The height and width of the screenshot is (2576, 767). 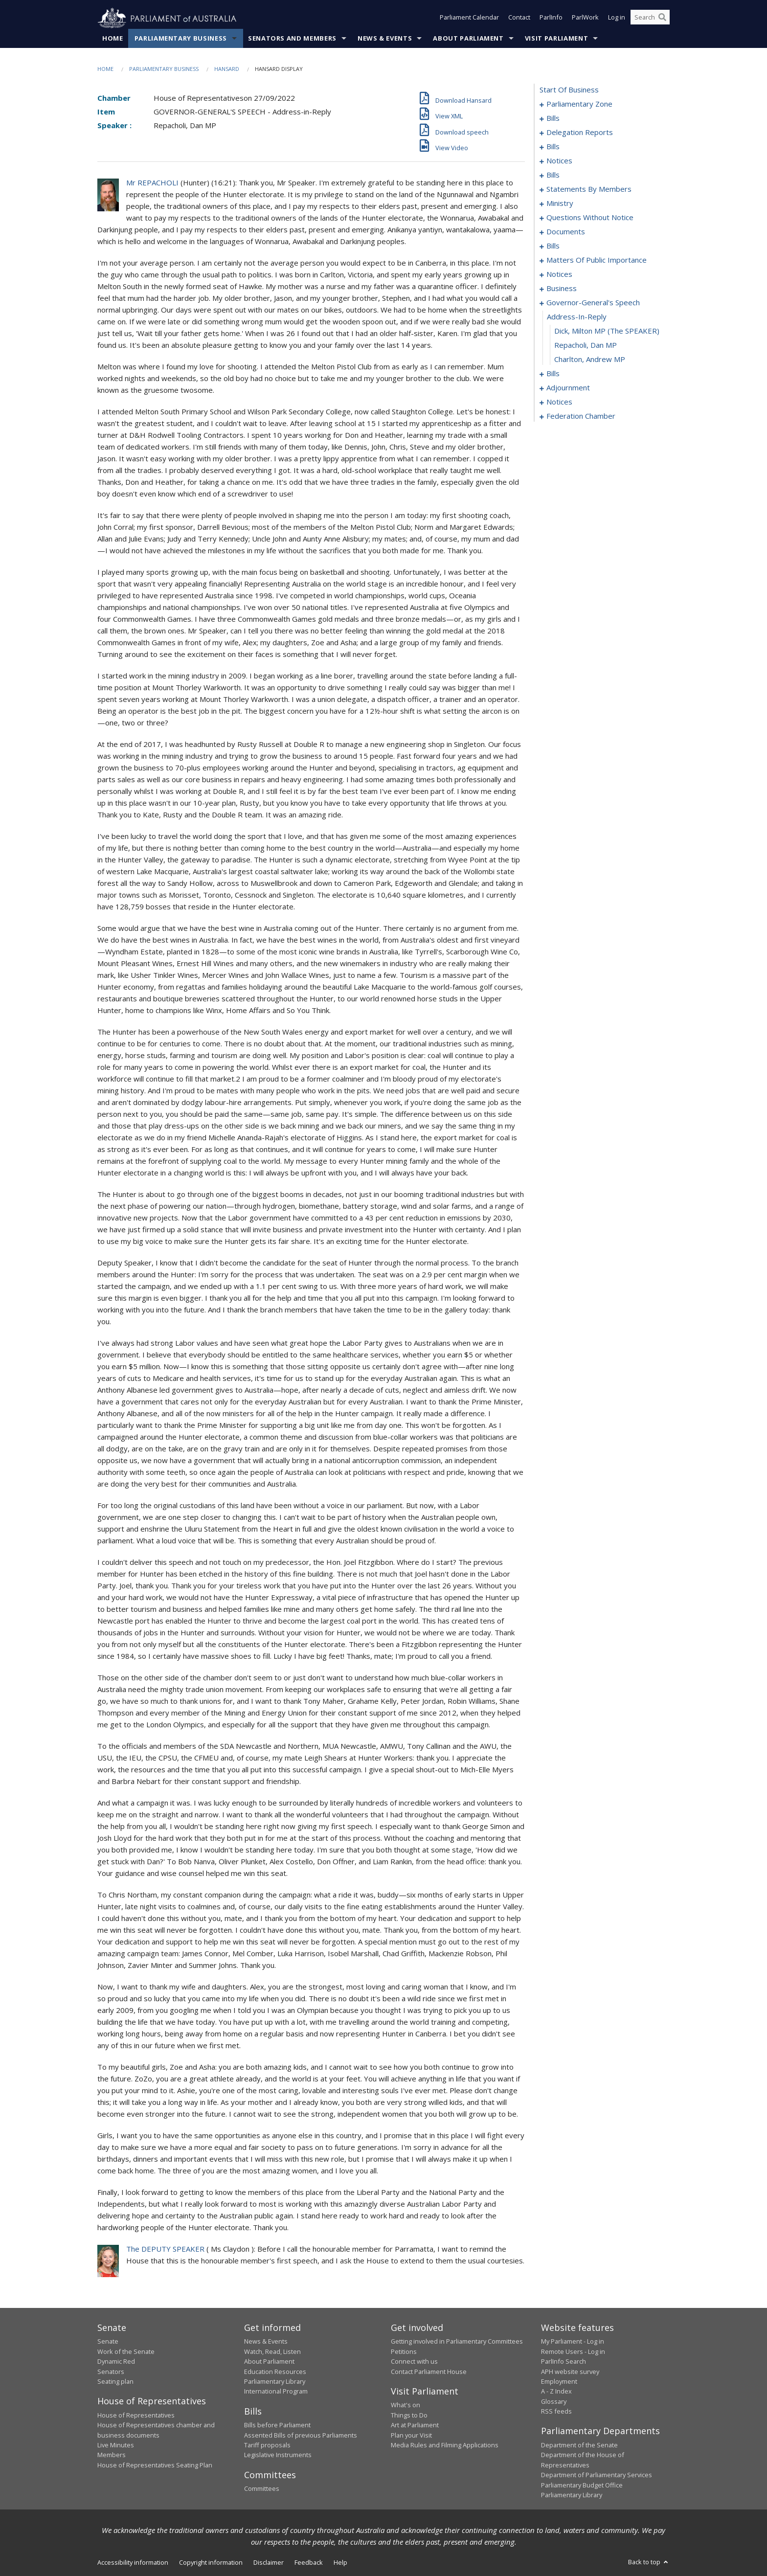 I want to click on Help [link], so click(x=340, y=2562).